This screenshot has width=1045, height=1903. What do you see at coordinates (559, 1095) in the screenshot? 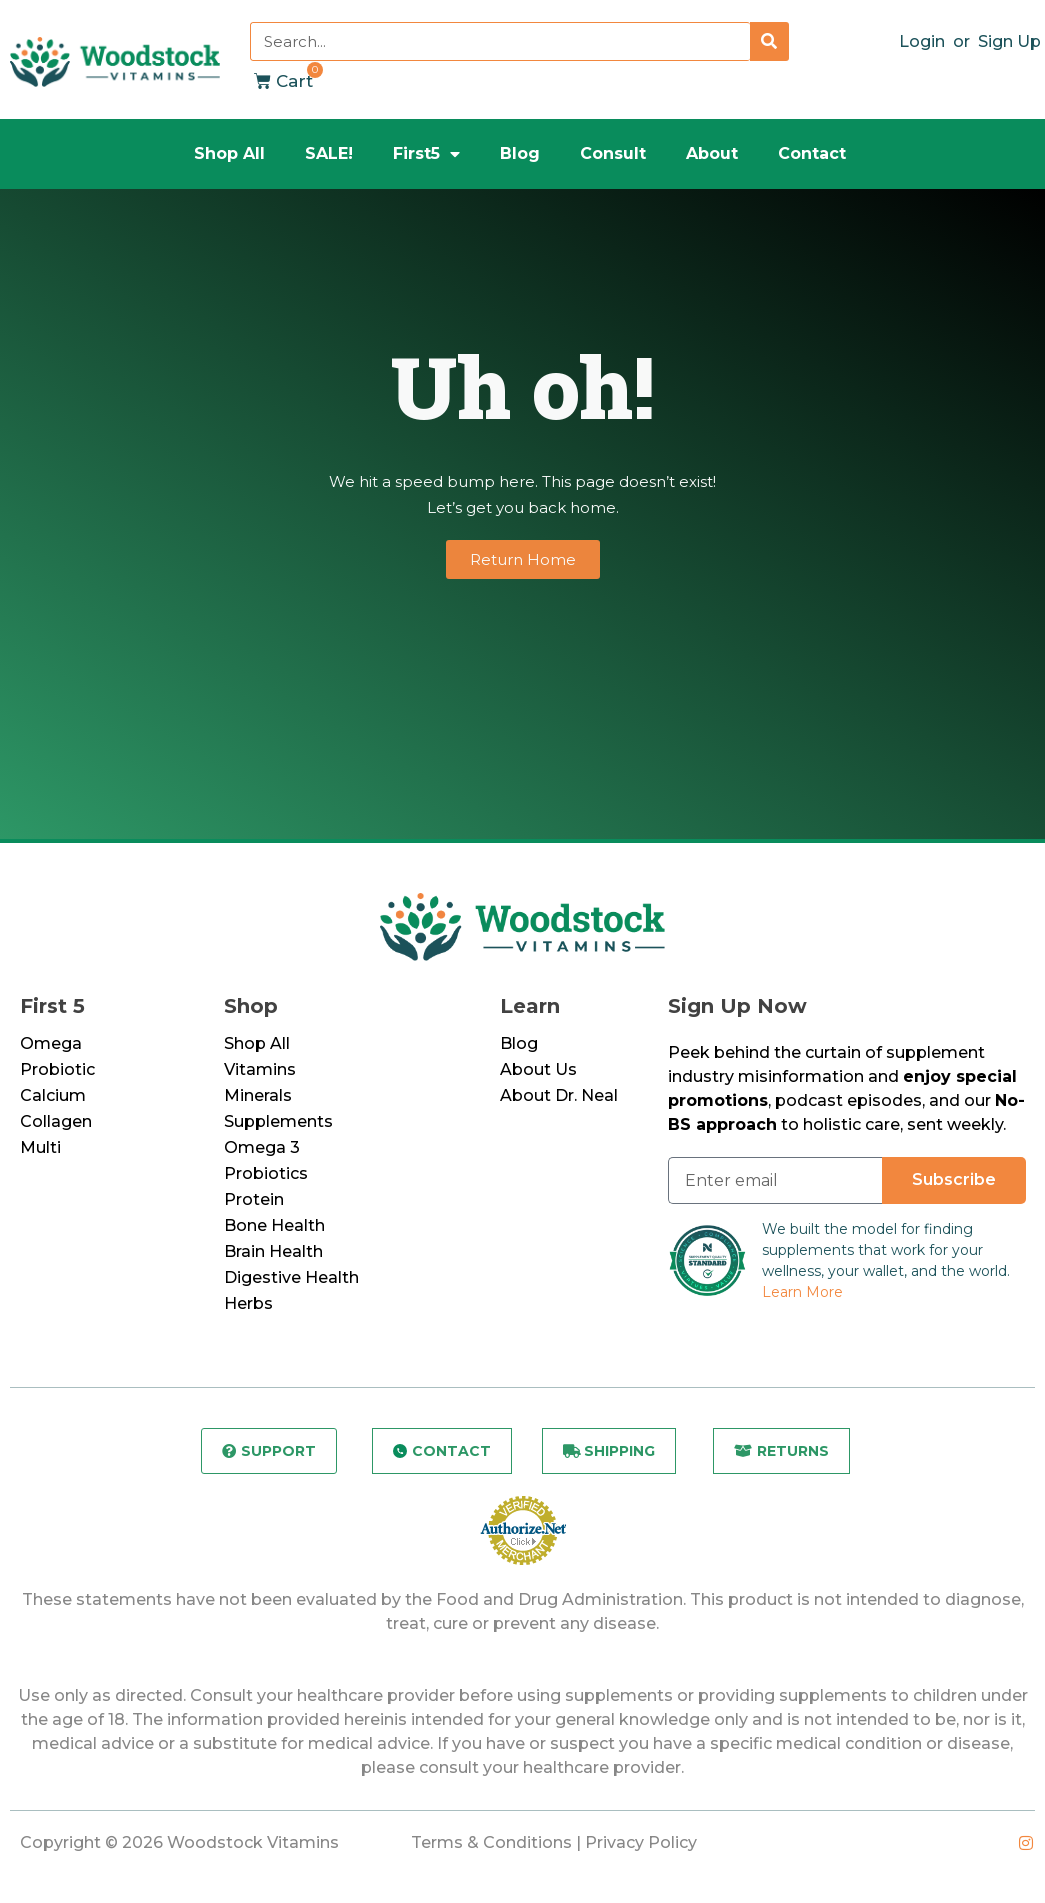
I see `About Dr. Neal` at bounding box center [559, 1095].